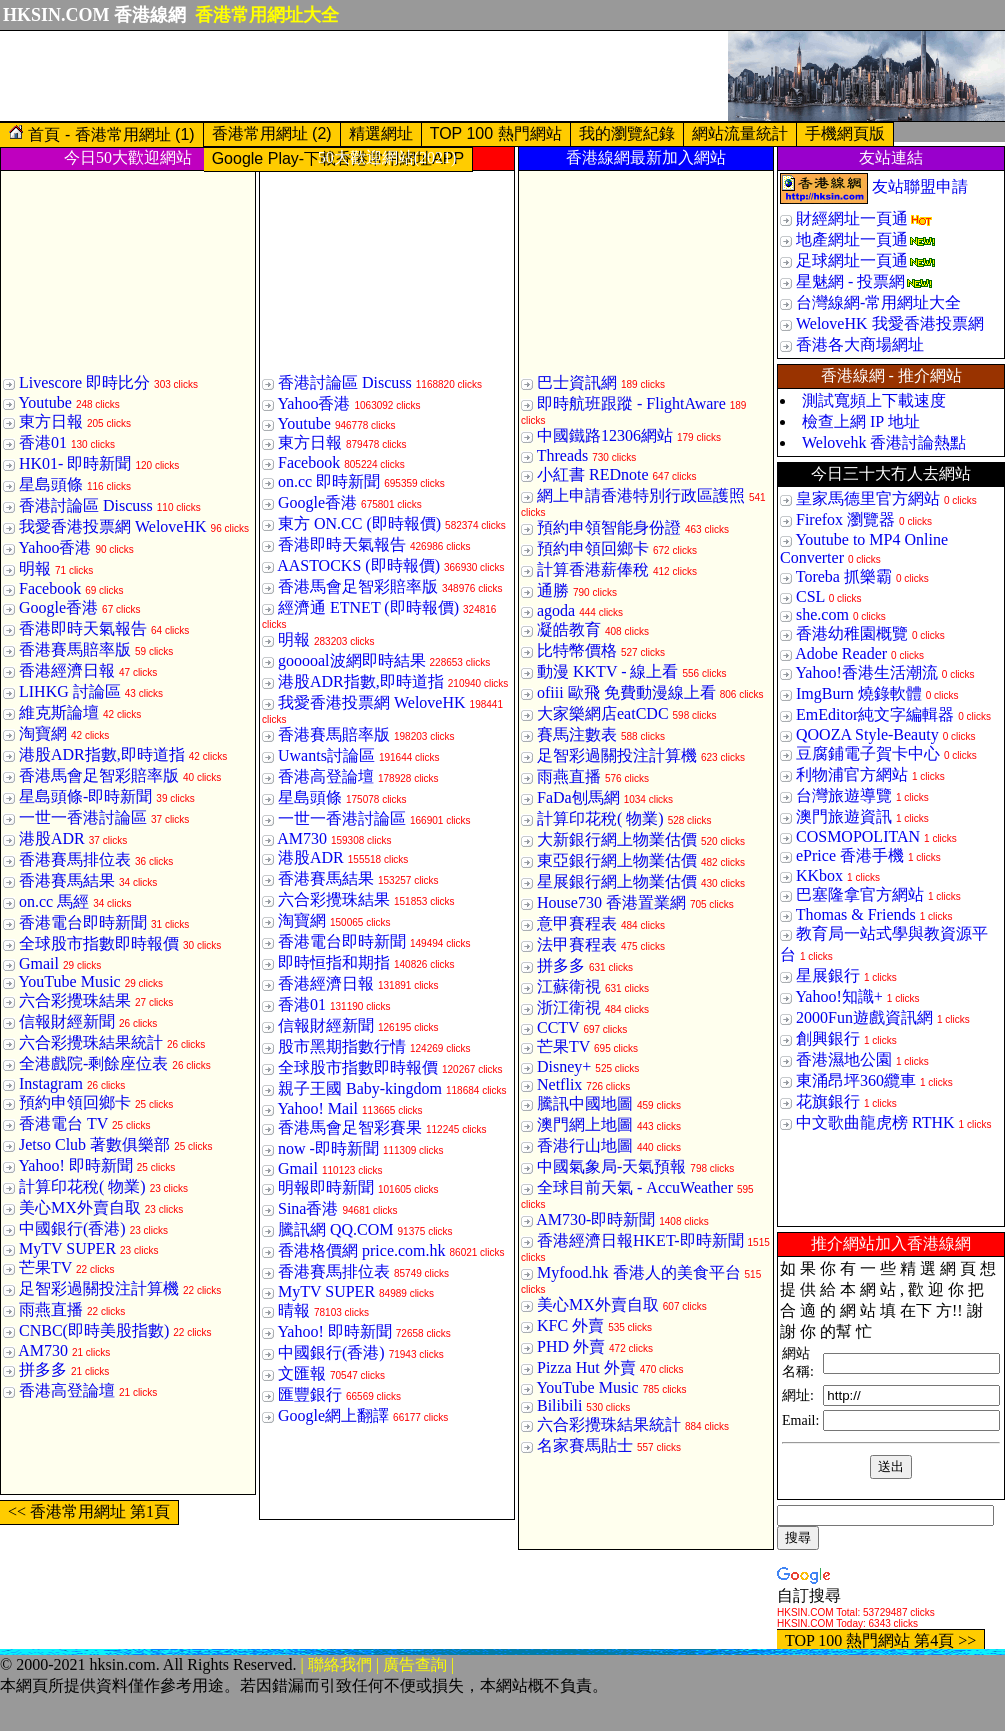 The image size is (1005, 1731). Describe the element at coordinates (844, 1059) in the screenshot. I see `香港濕地公園` at that location.